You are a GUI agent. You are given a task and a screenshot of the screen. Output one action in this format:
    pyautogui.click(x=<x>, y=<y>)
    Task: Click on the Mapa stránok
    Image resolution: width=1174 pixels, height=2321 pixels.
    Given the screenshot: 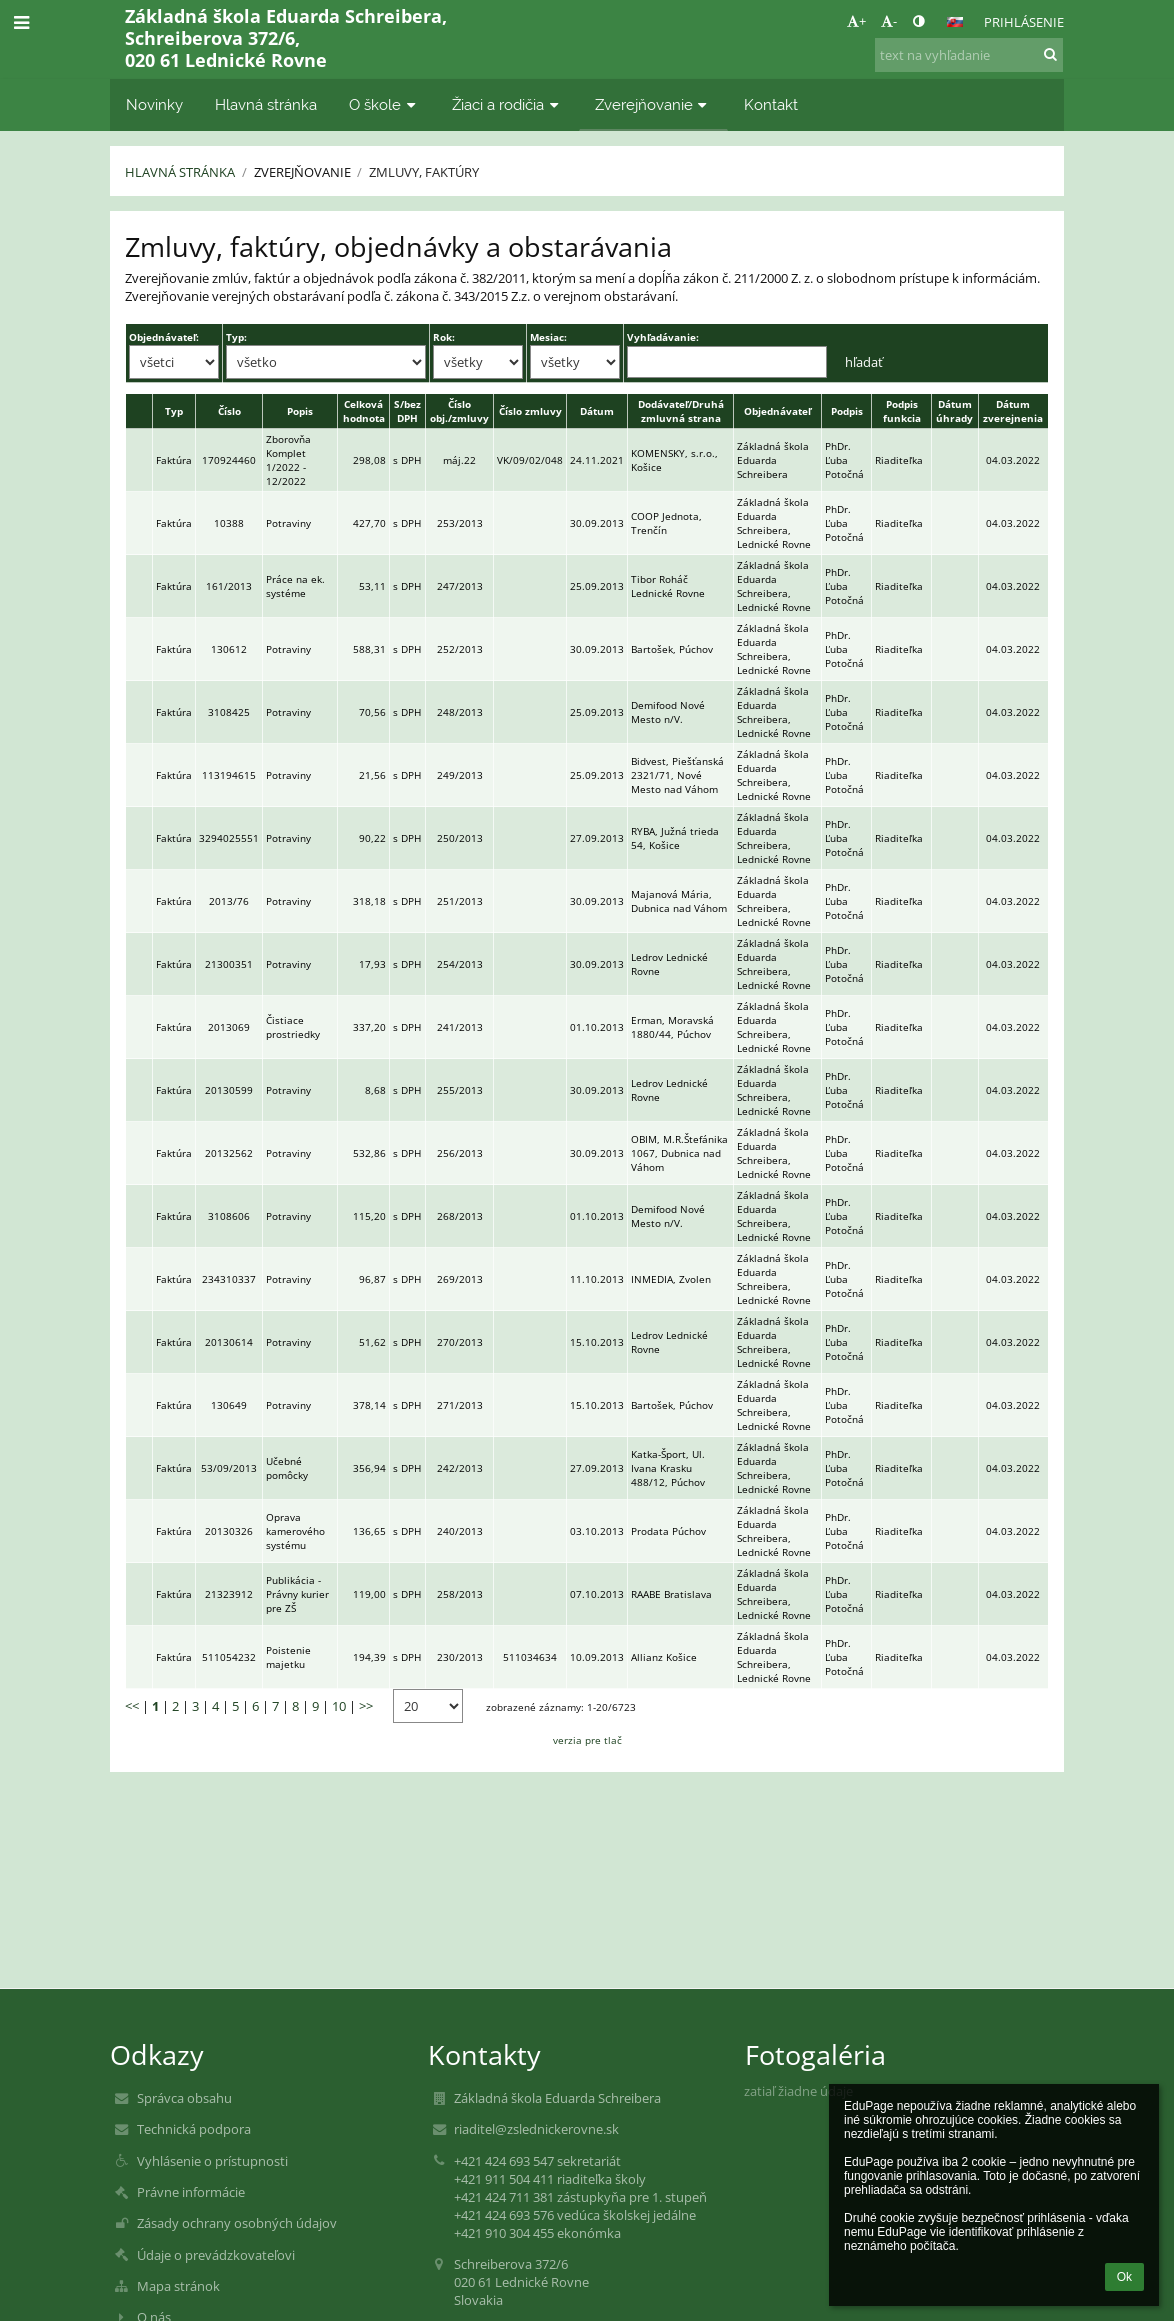 What is the action you would take?
    pyautogui.click(x=178, y=2286)
    